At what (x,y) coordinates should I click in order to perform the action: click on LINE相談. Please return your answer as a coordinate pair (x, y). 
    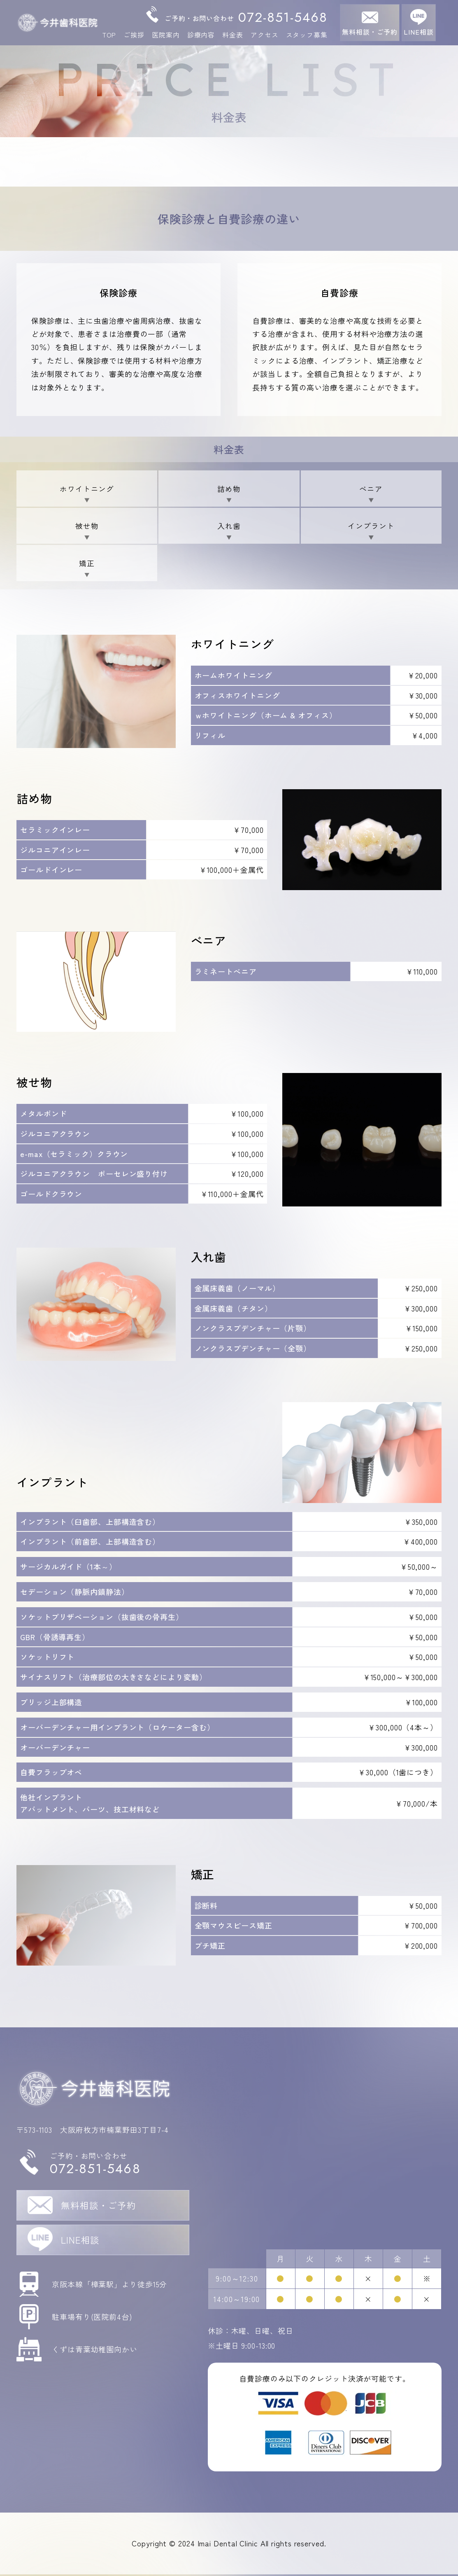
    Looking at the image, I should click on (418, 32).